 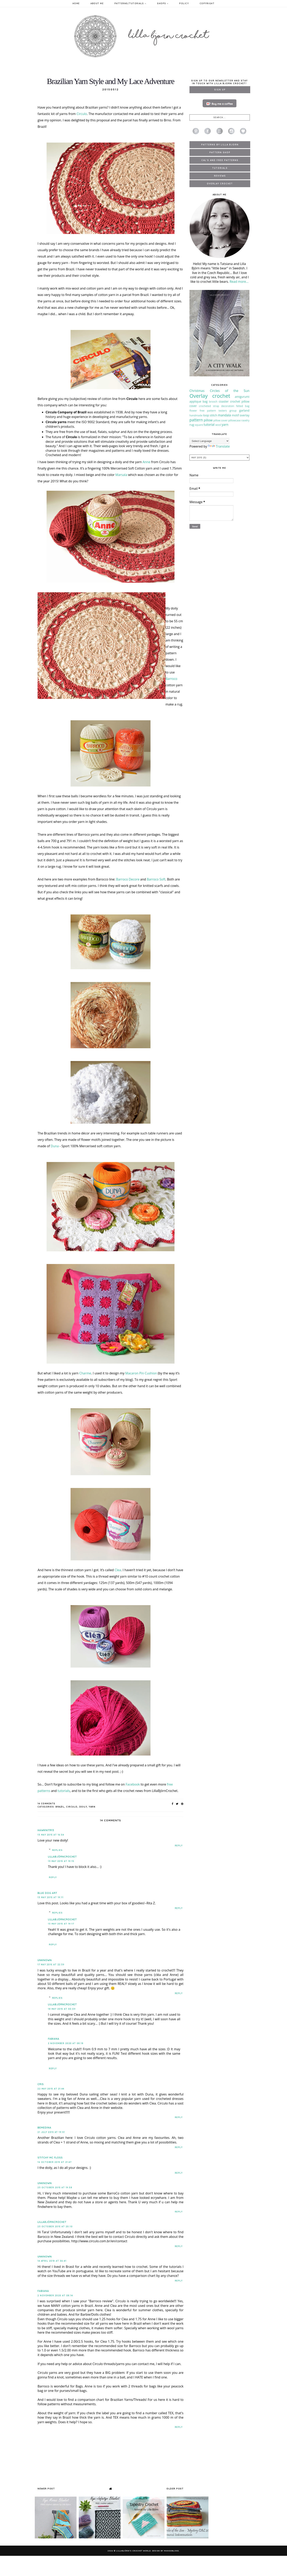 What do you see at coordinates (179, 1845) in the screenshot?
I see `Reply` at bounding box center [179, 1845].